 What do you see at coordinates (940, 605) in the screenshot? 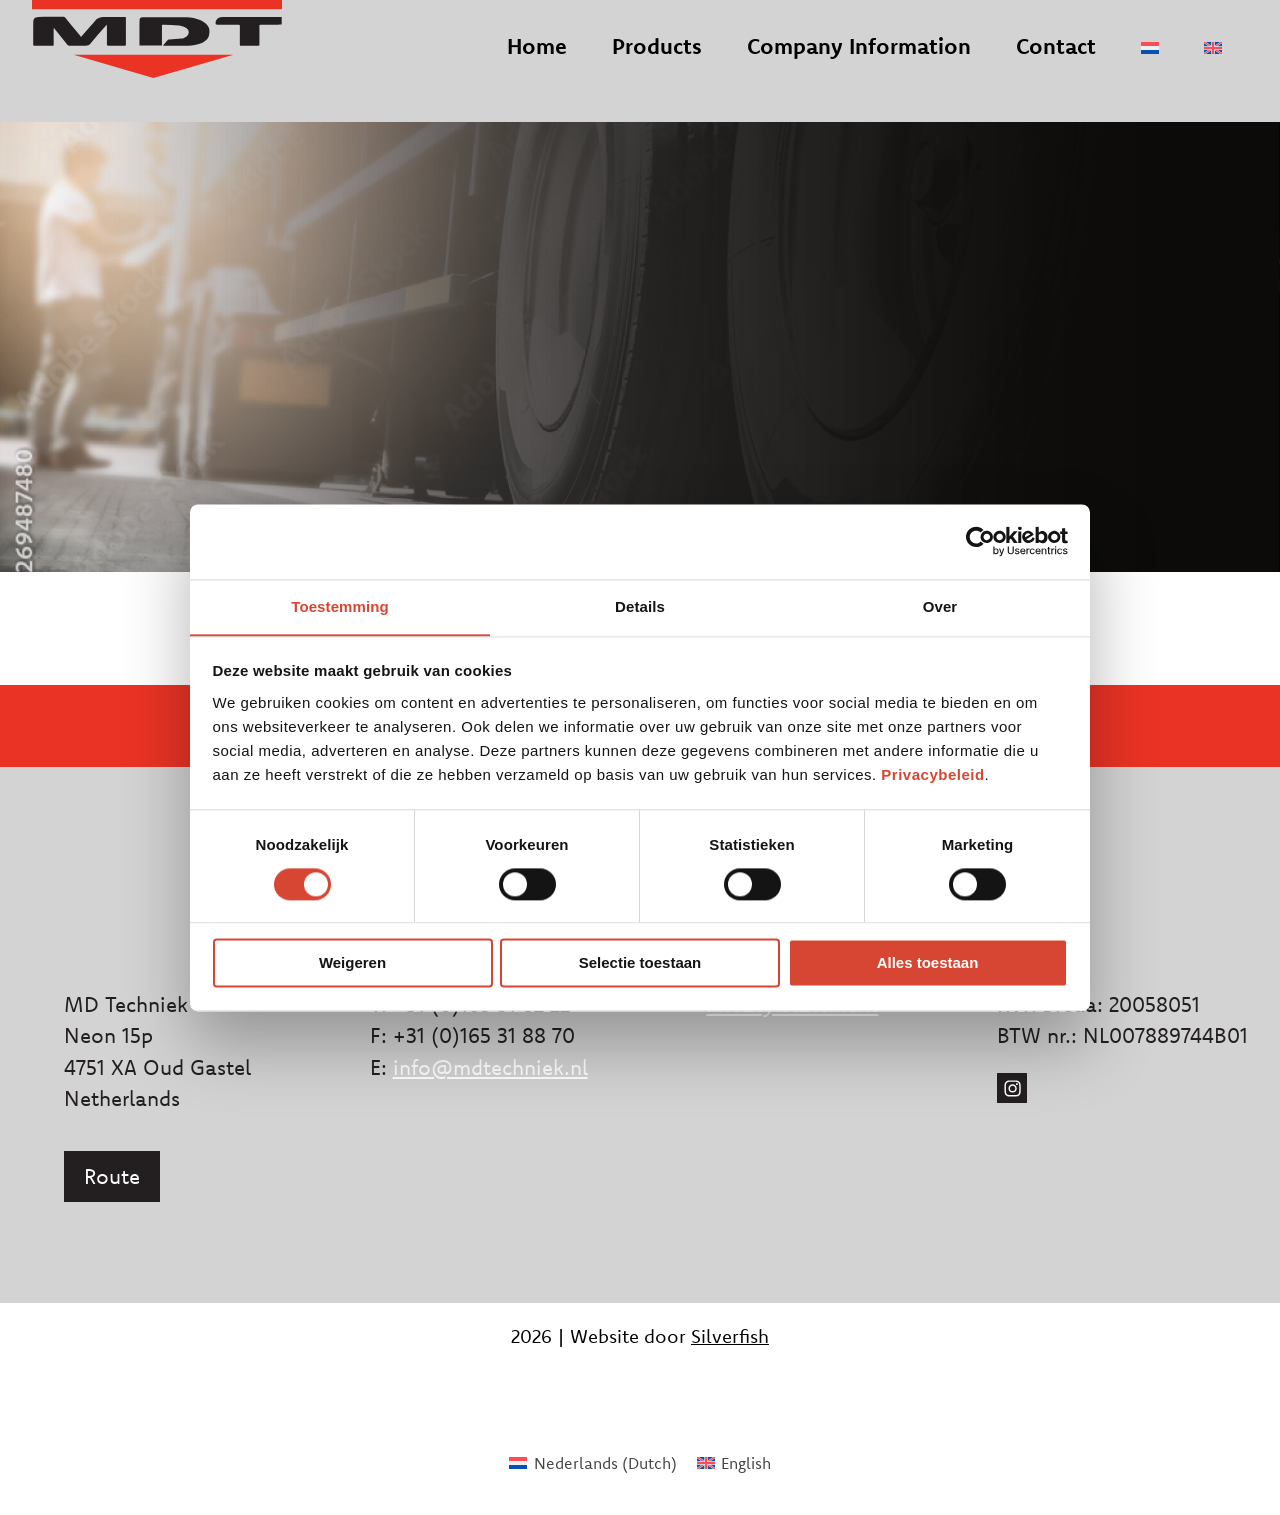
I see `Over [tab]` at bounding box center [940, 605].